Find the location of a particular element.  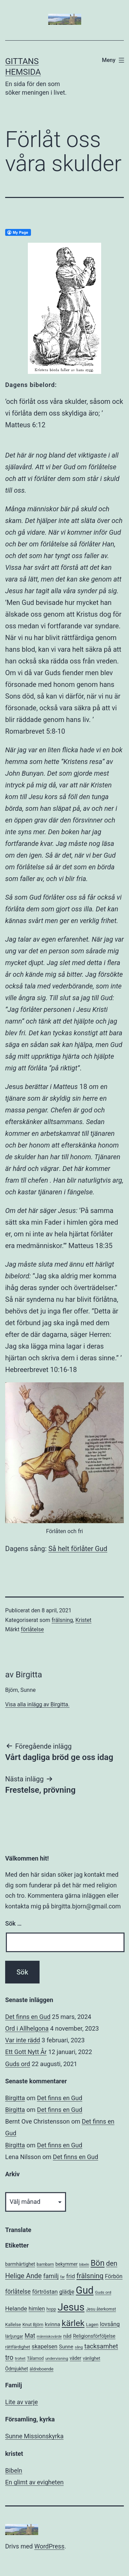

Sök … is located at coordinates (13, 1923).